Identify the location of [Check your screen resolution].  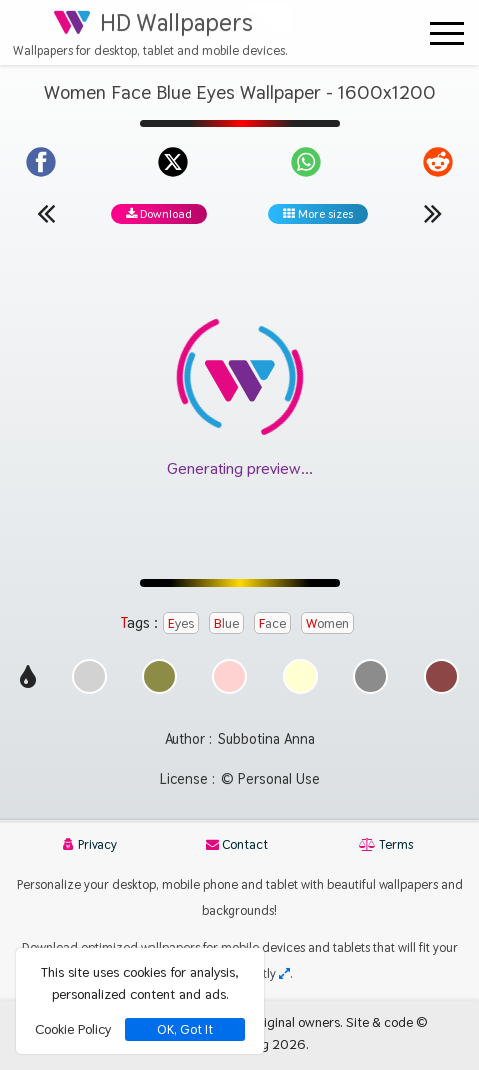
(284, 973).